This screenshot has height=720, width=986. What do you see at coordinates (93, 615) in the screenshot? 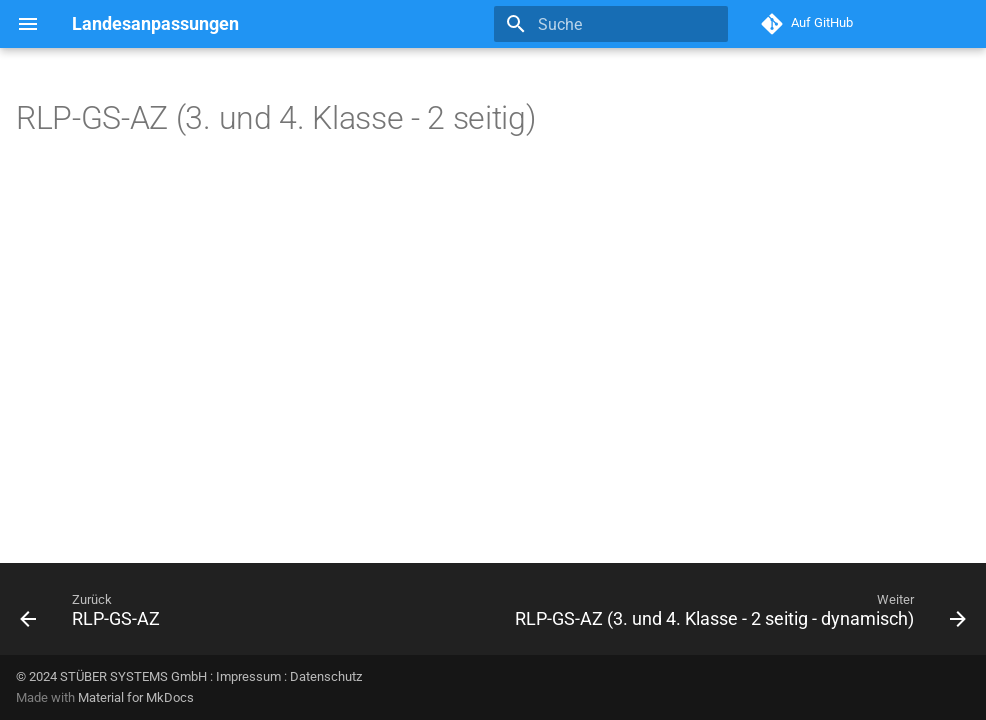
I see `[Zurück: RLP-GS-AZ]` at bounding box center [93, 615].